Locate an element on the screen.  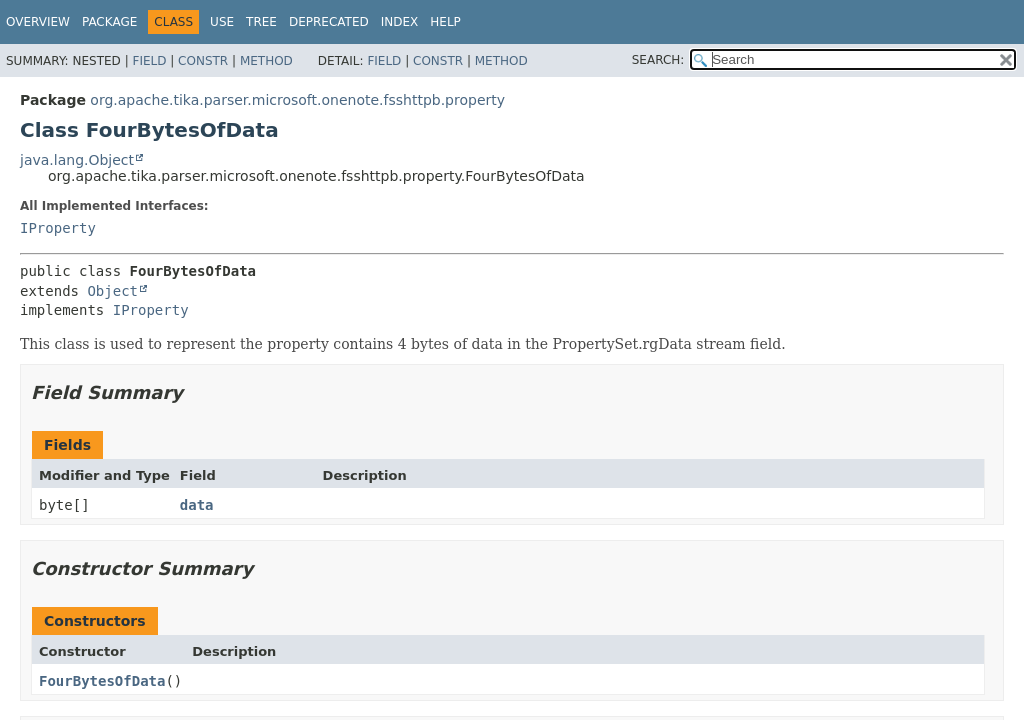
FourBytesOfData is located at coordinates (102, 681).